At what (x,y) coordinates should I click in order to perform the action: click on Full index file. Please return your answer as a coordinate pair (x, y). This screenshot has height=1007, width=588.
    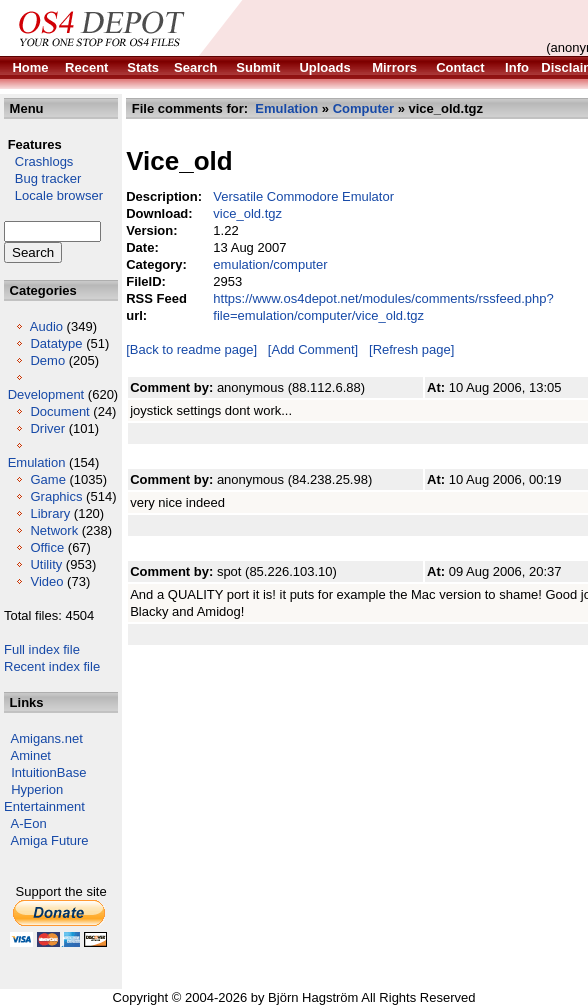
    Looking at the image, I should click on (42, 649).